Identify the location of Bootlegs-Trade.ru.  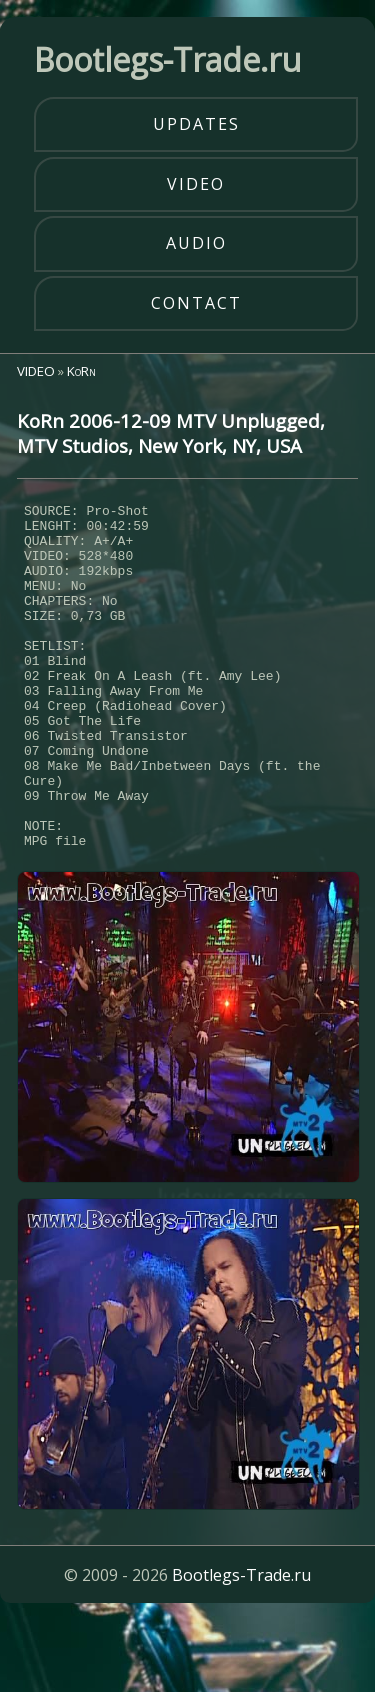
(241, 1647).